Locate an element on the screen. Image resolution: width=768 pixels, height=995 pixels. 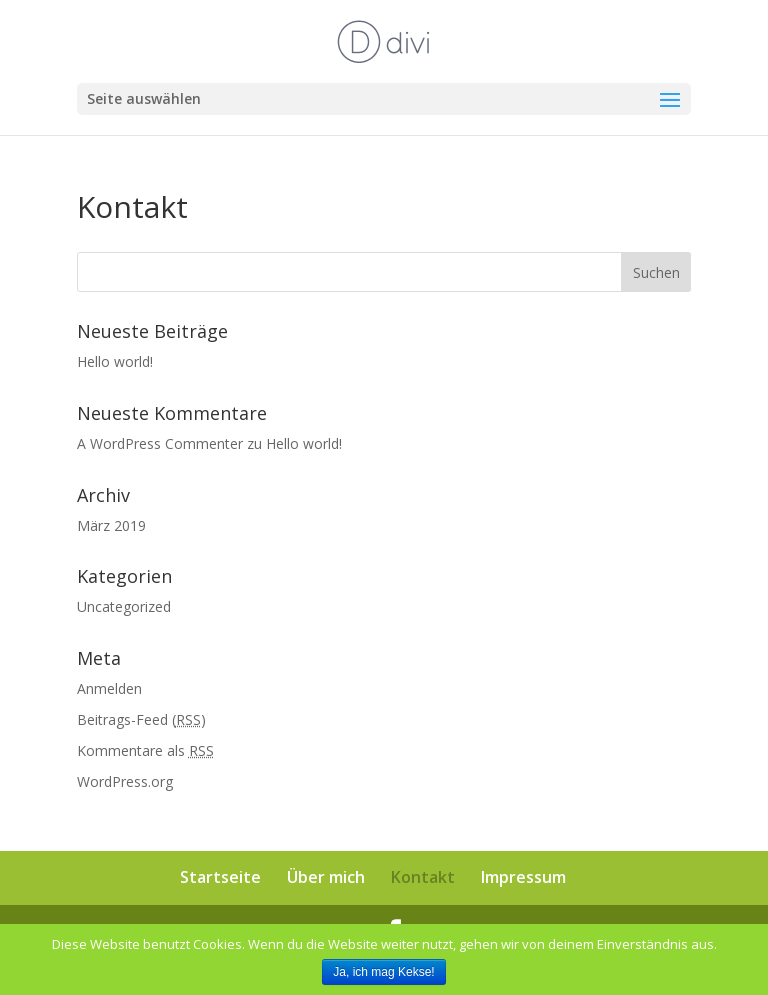
Anmelden is located at coordinates (109, 688).